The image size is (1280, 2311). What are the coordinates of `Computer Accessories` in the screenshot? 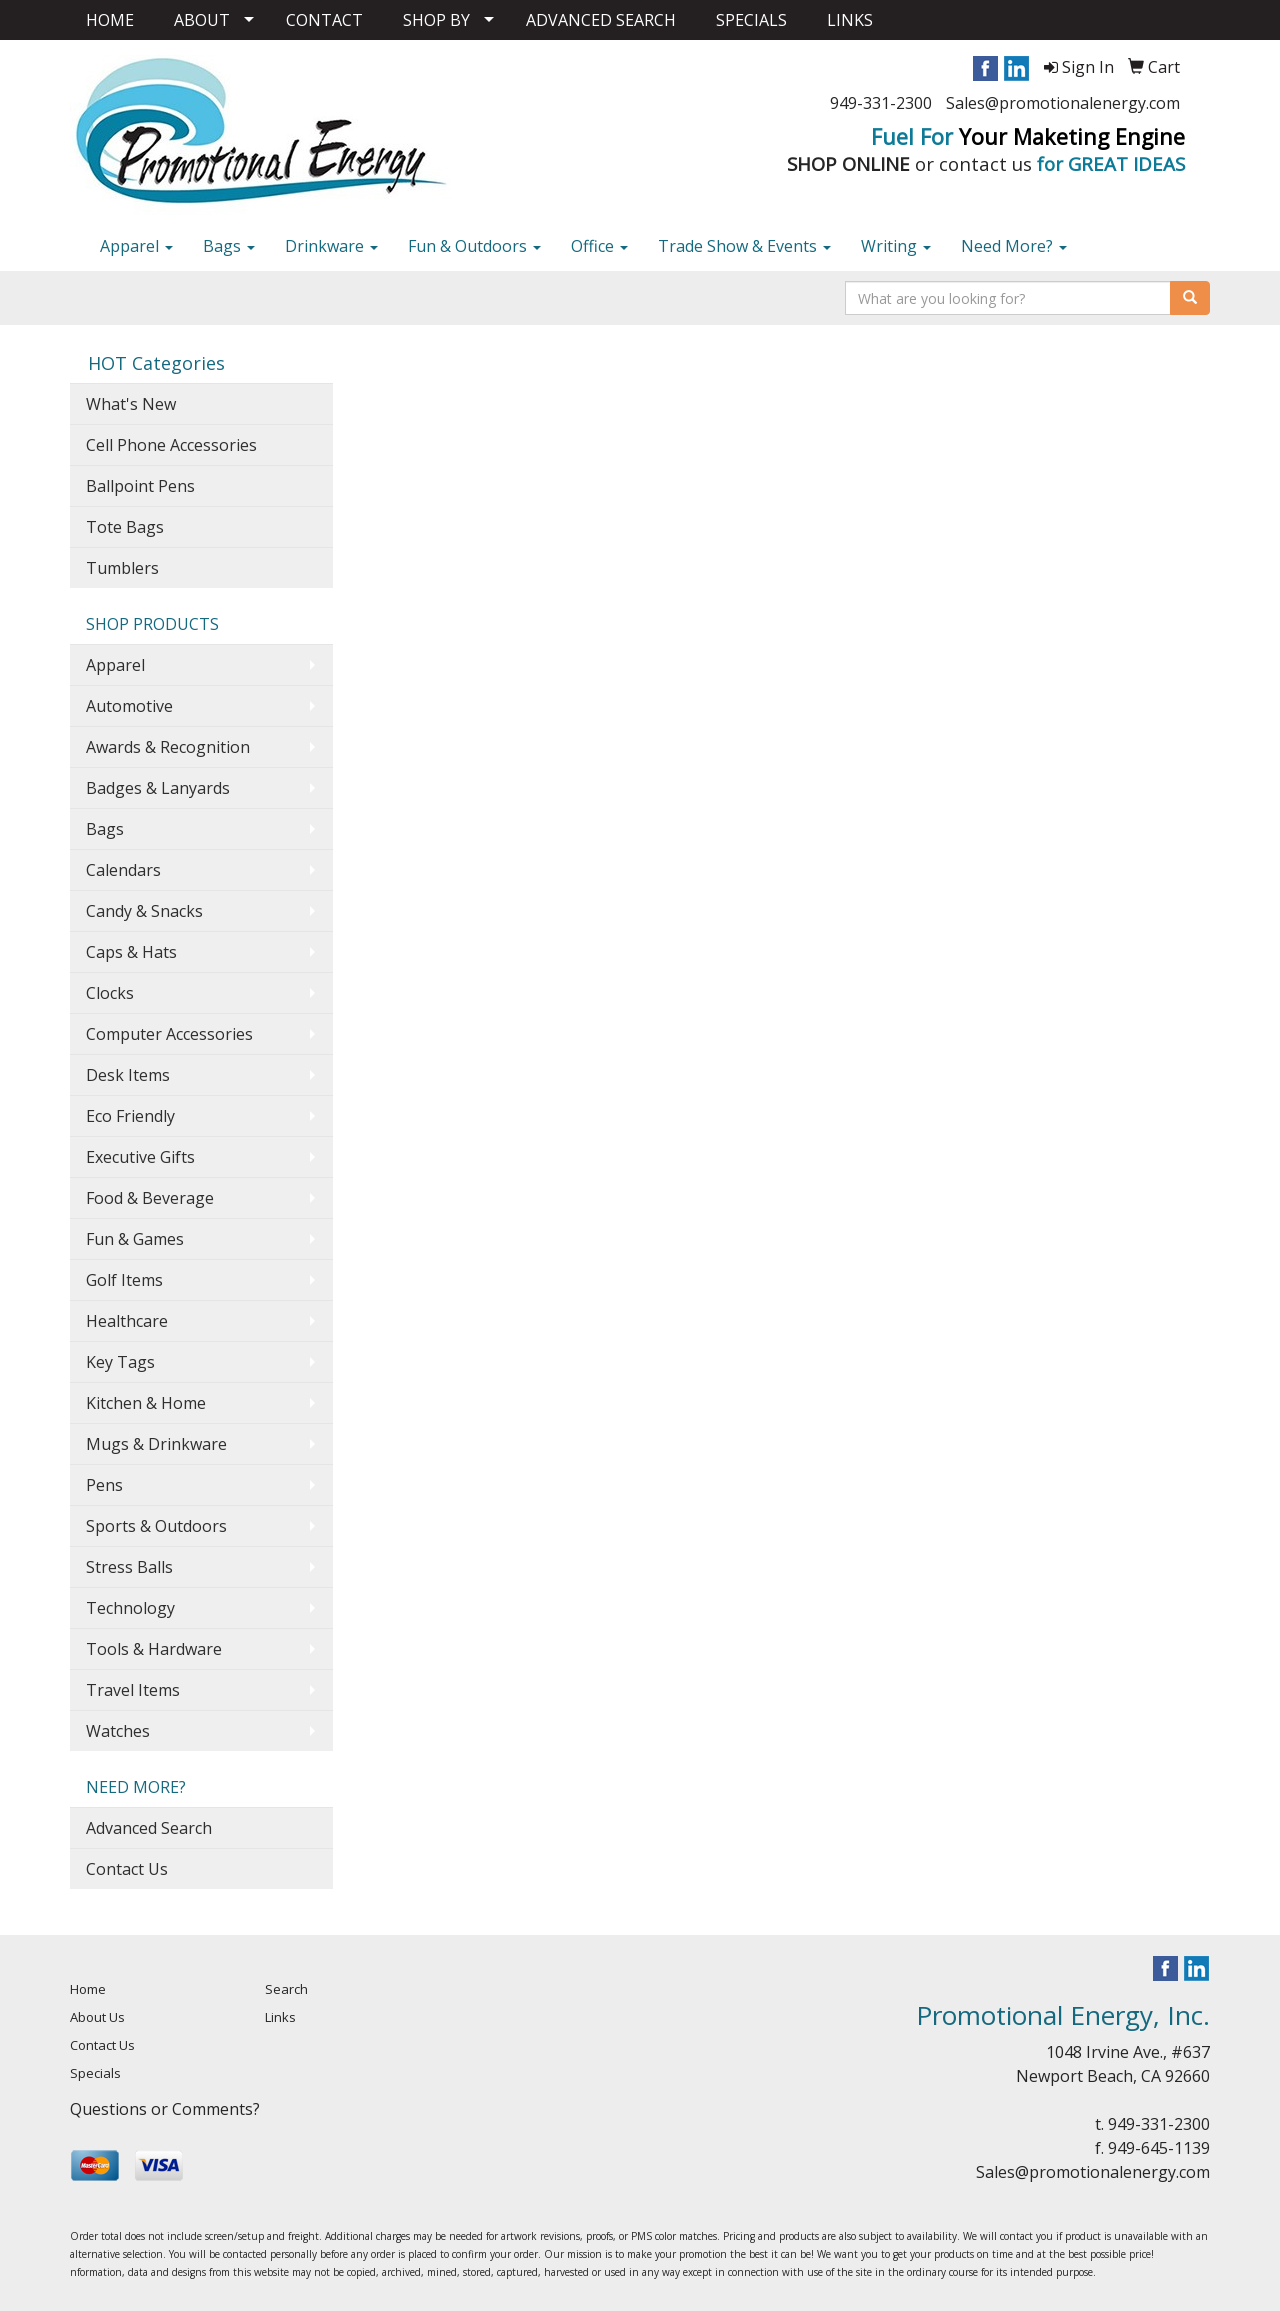 It's located at (169, 1034).